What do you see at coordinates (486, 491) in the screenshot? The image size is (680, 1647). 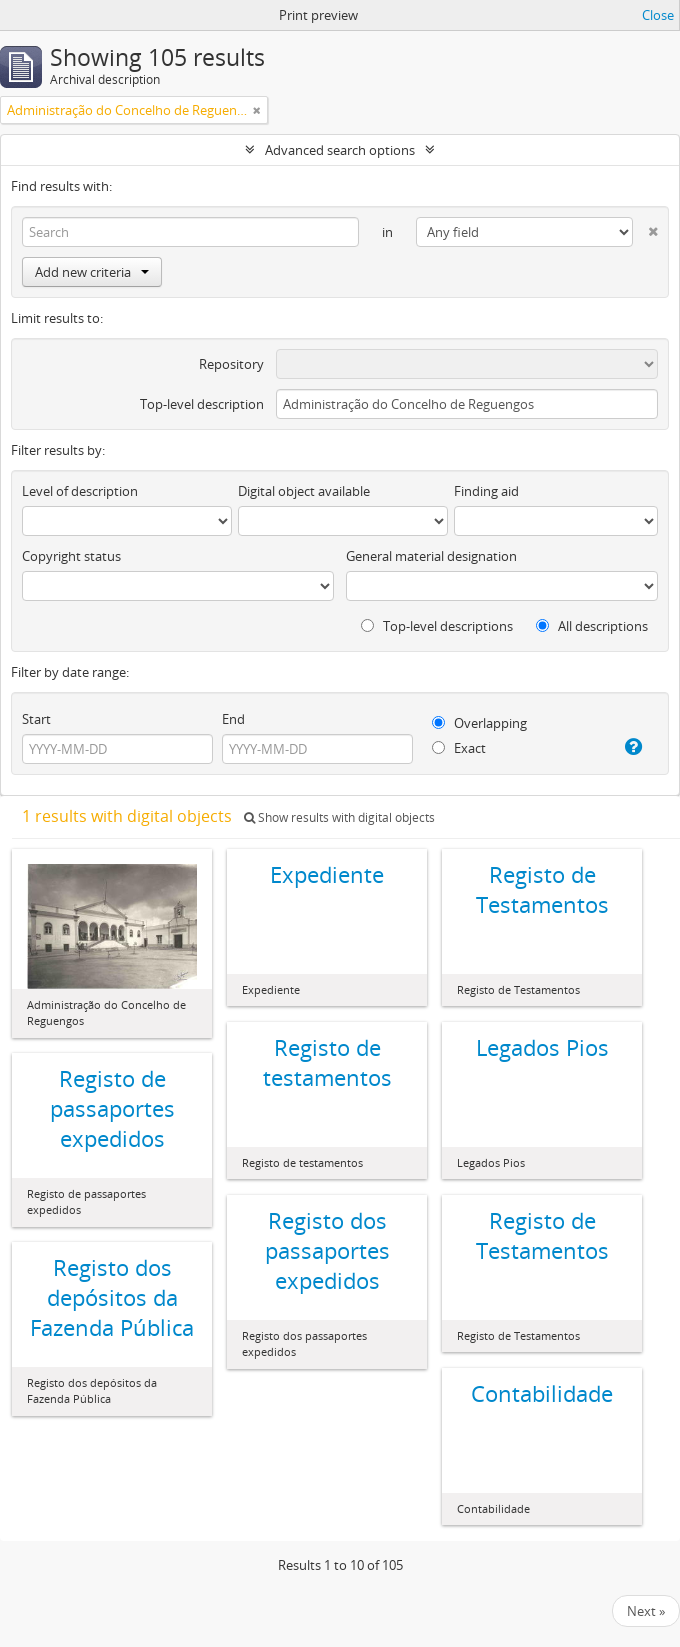 I see `Finding aid` at bounding box center [486, 491].